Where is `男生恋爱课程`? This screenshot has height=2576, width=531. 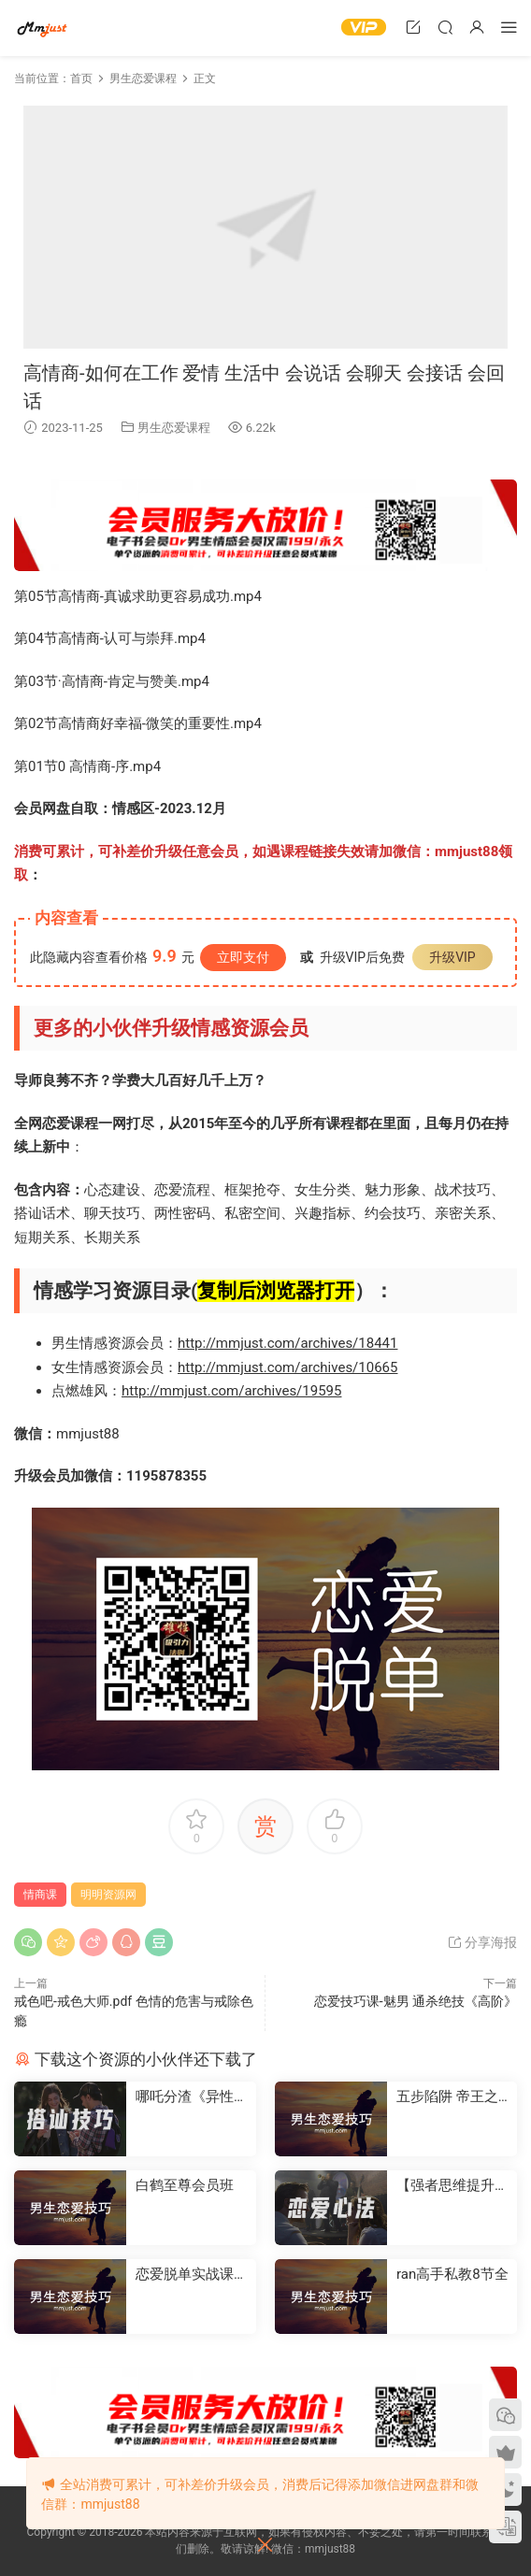
男生恋爱课程 is located at coordinates (173, 428).